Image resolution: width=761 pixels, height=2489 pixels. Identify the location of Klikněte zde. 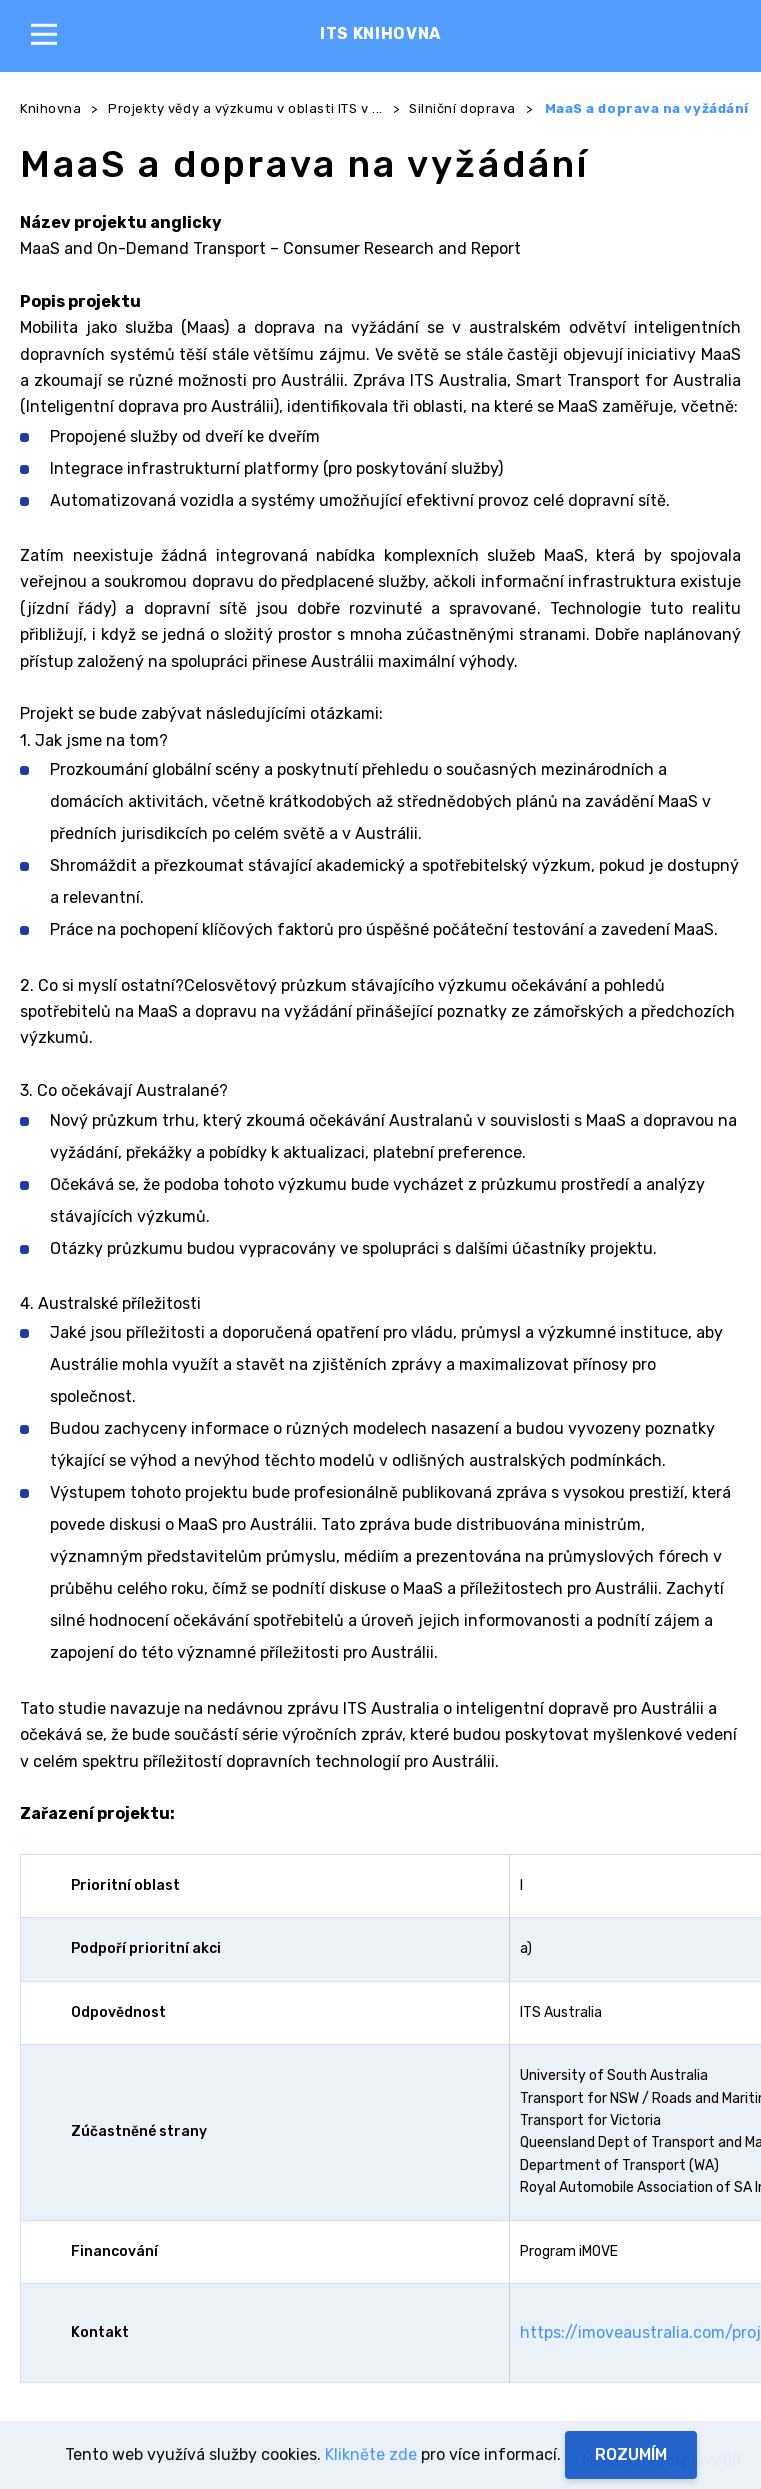
(371, 2454).